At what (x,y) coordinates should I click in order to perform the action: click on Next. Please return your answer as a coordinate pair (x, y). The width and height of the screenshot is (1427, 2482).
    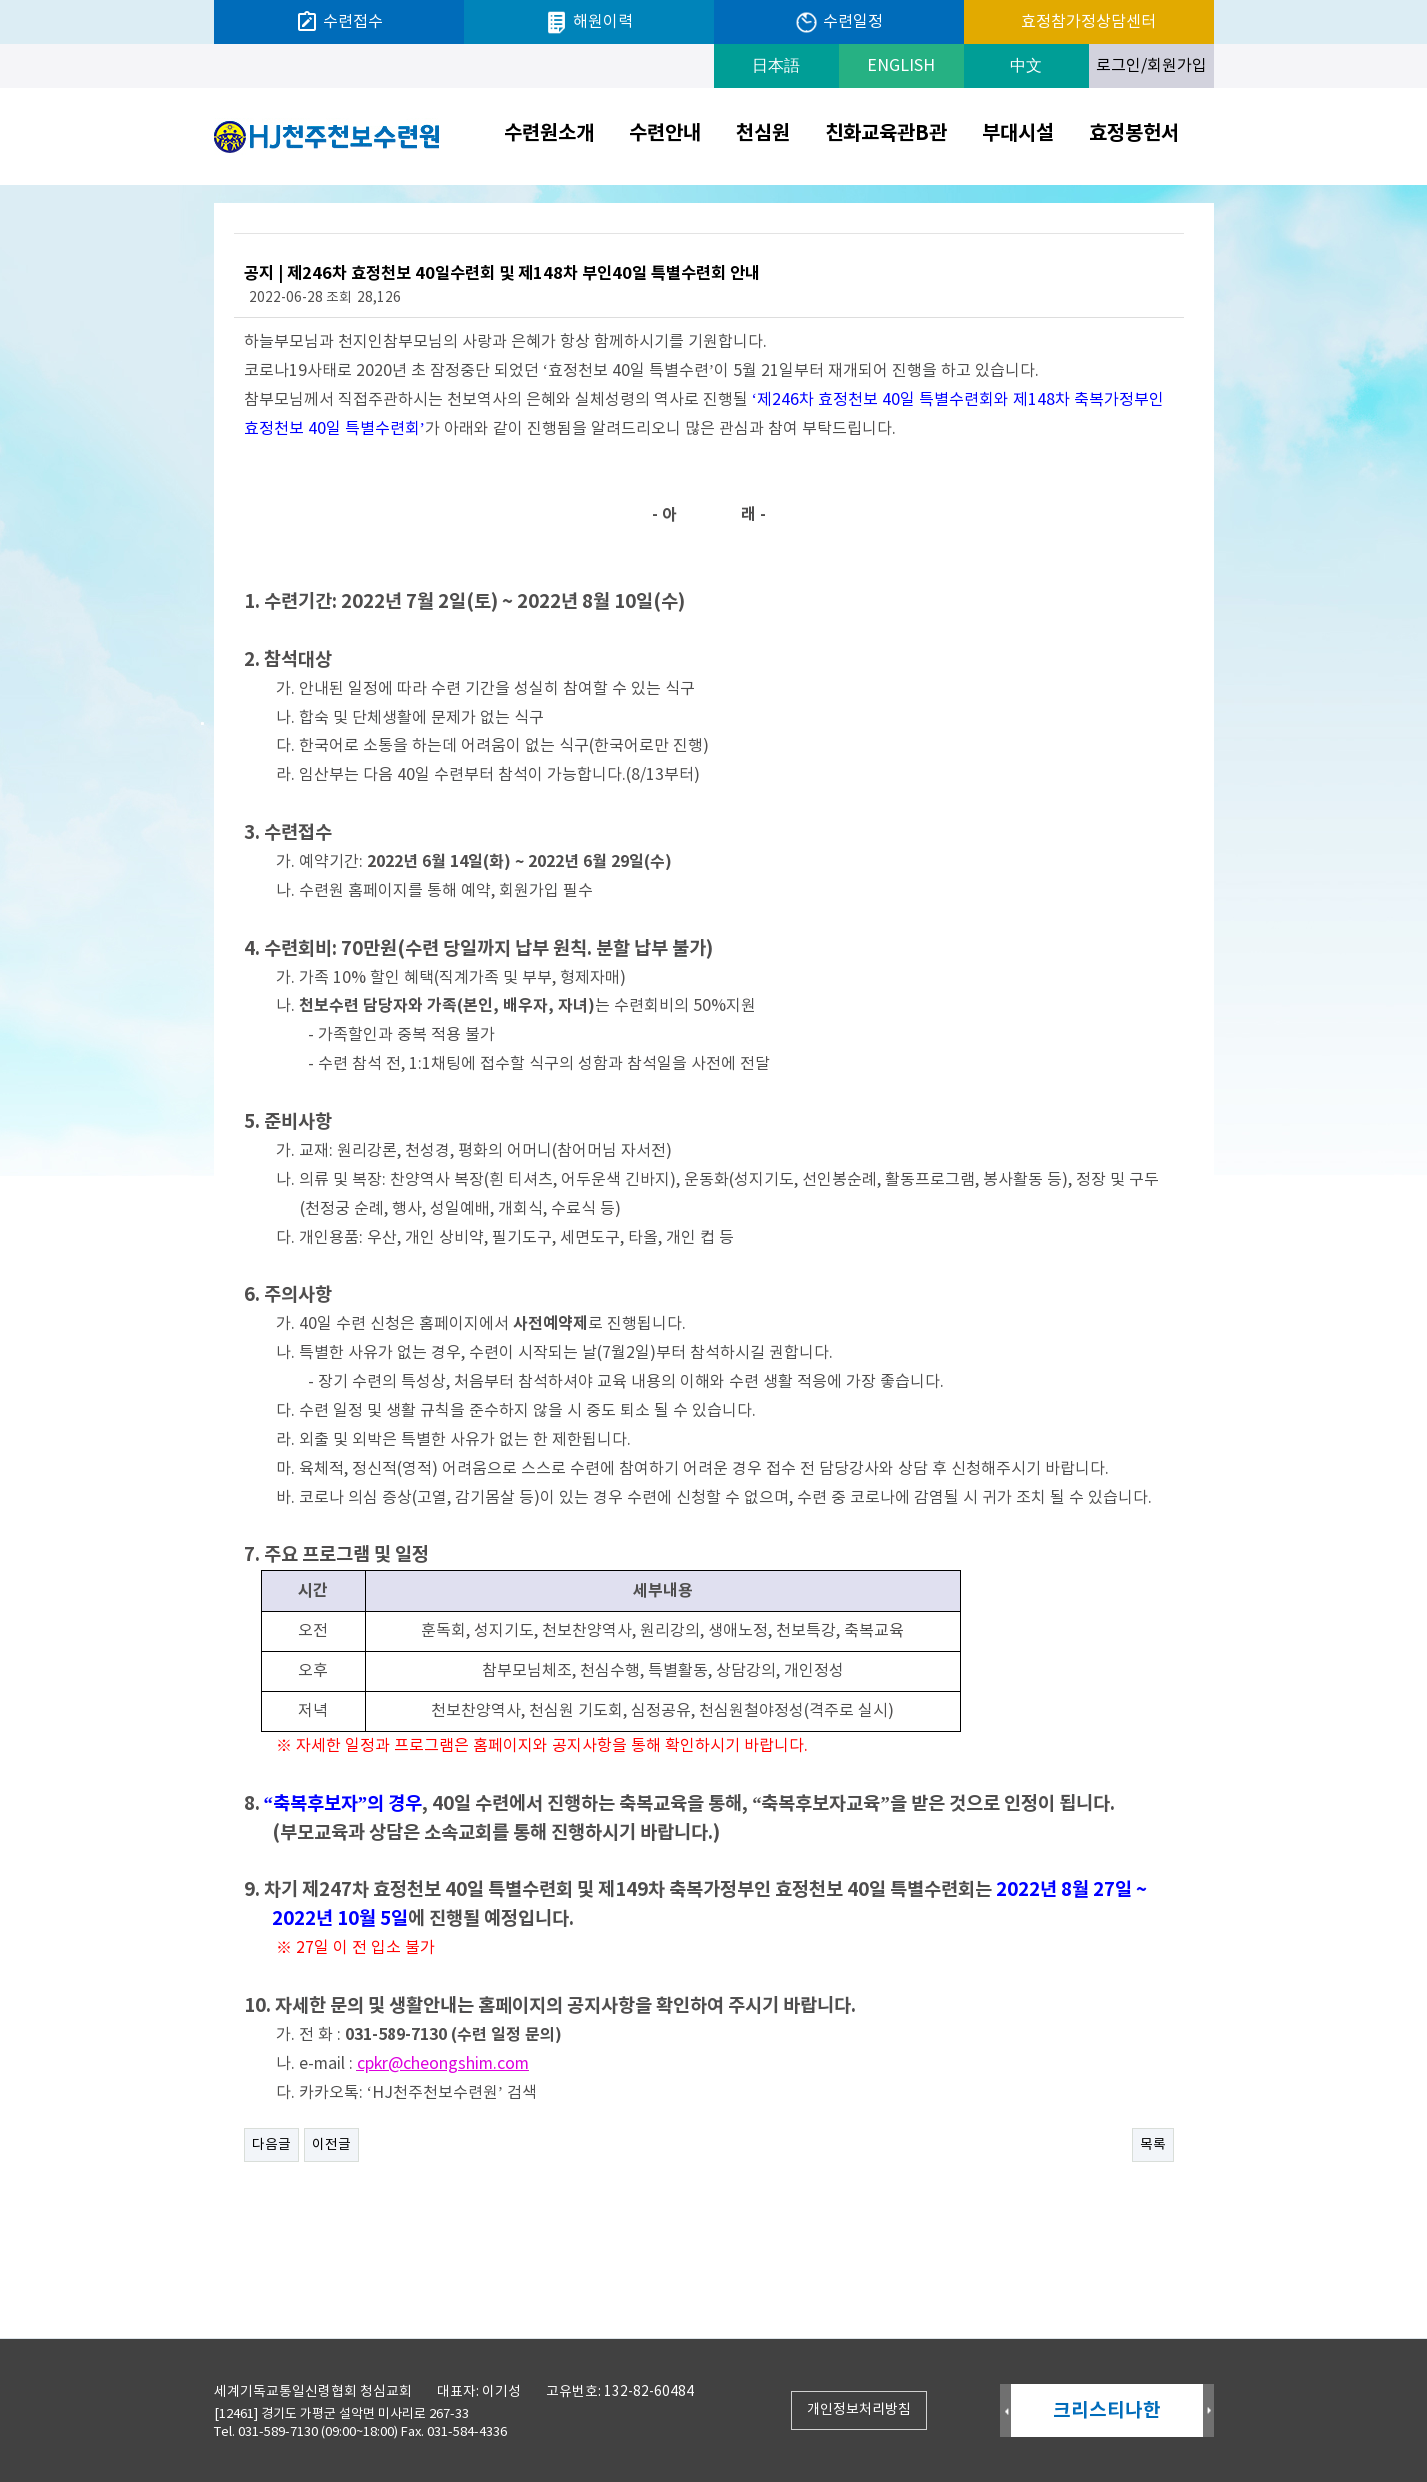
    Looking at the image, I should click on (1208, 2411).